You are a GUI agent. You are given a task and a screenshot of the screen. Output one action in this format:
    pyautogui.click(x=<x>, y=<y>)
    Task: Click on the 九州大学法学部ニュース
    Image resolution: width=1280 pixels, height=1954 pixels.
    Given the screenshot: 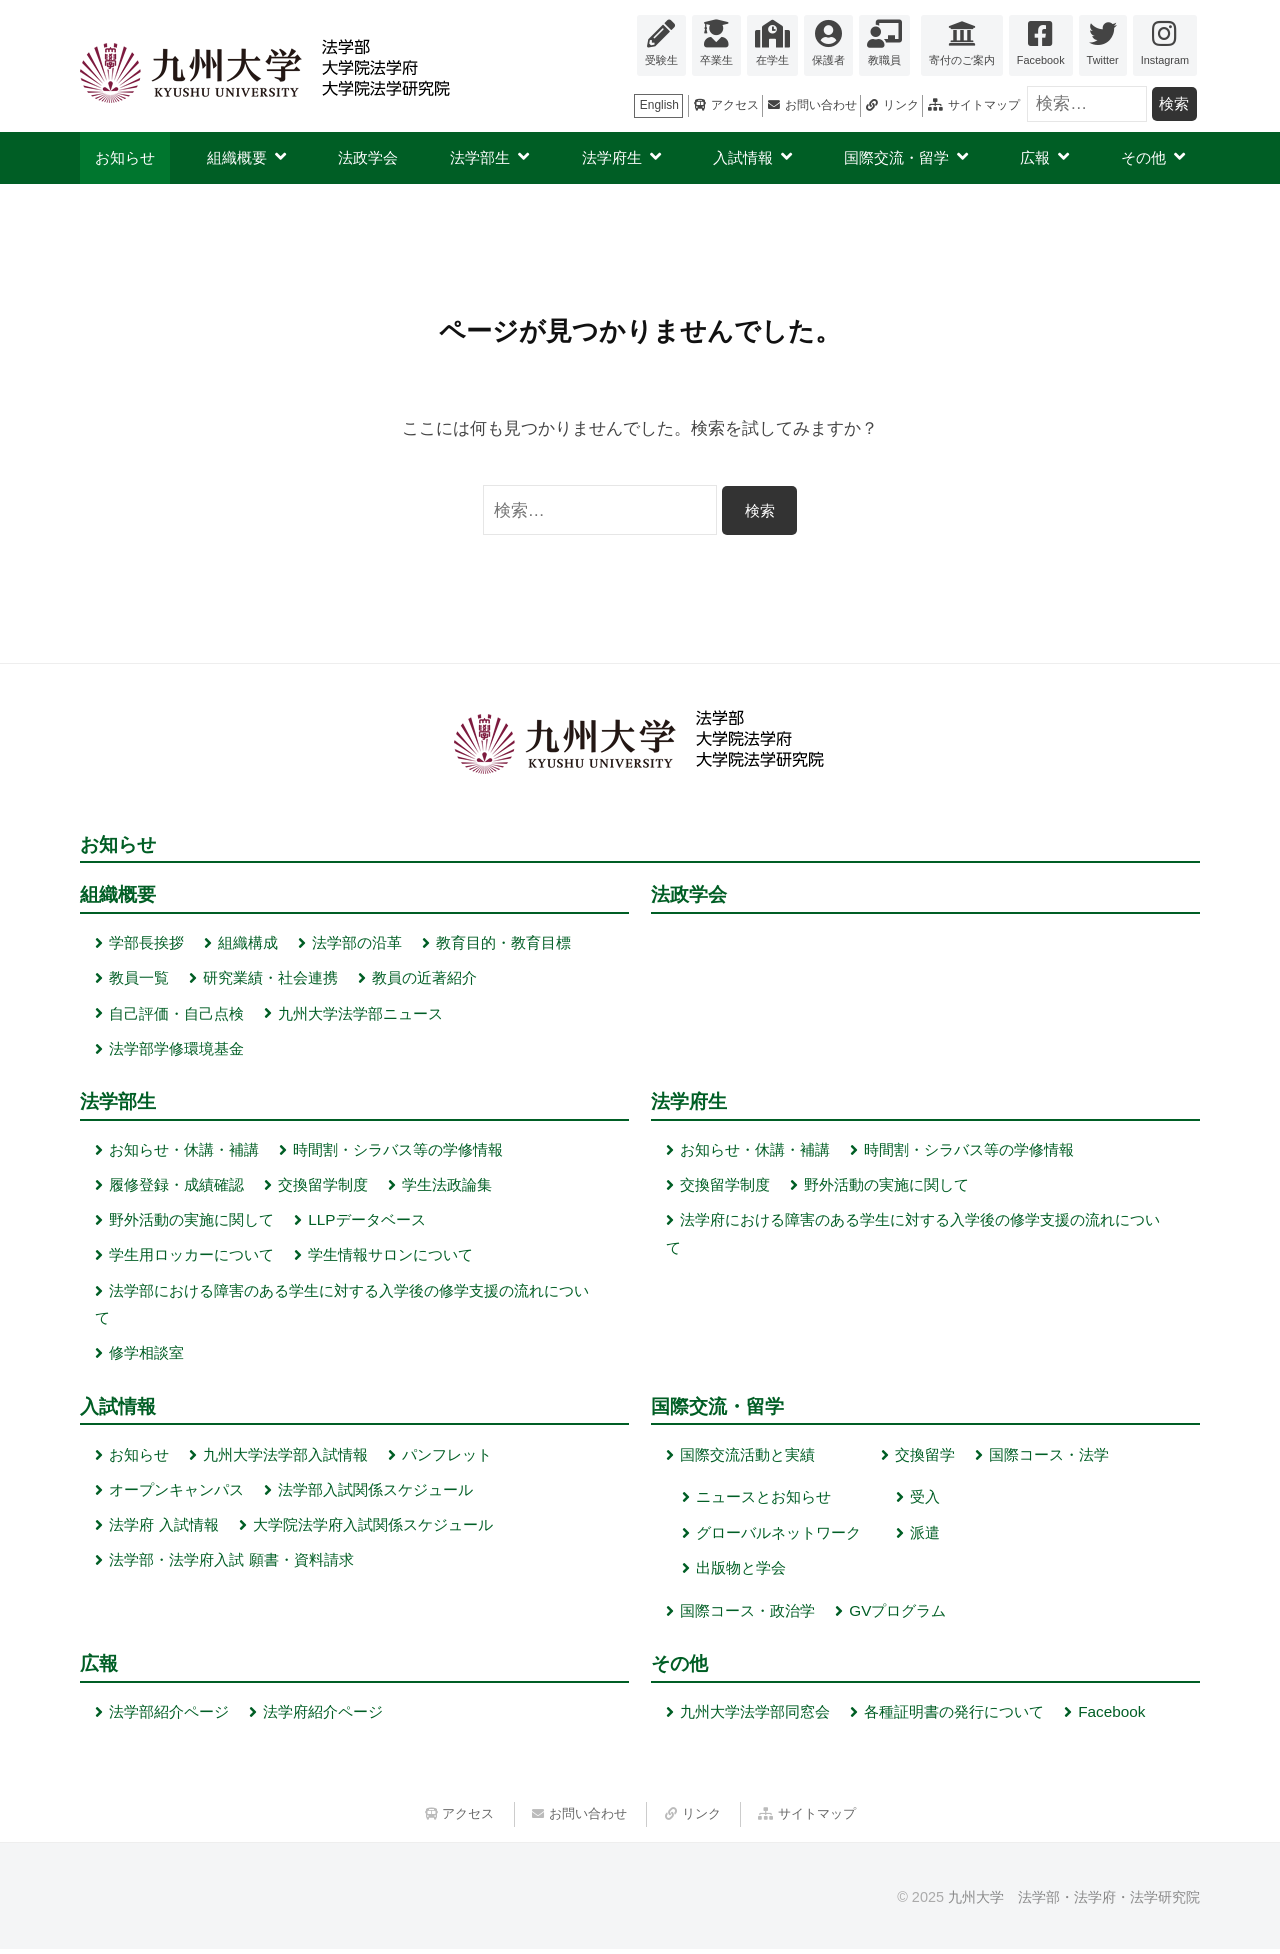 What is the action you would take?
    pyautogui.click(x=360, y=1014)
    